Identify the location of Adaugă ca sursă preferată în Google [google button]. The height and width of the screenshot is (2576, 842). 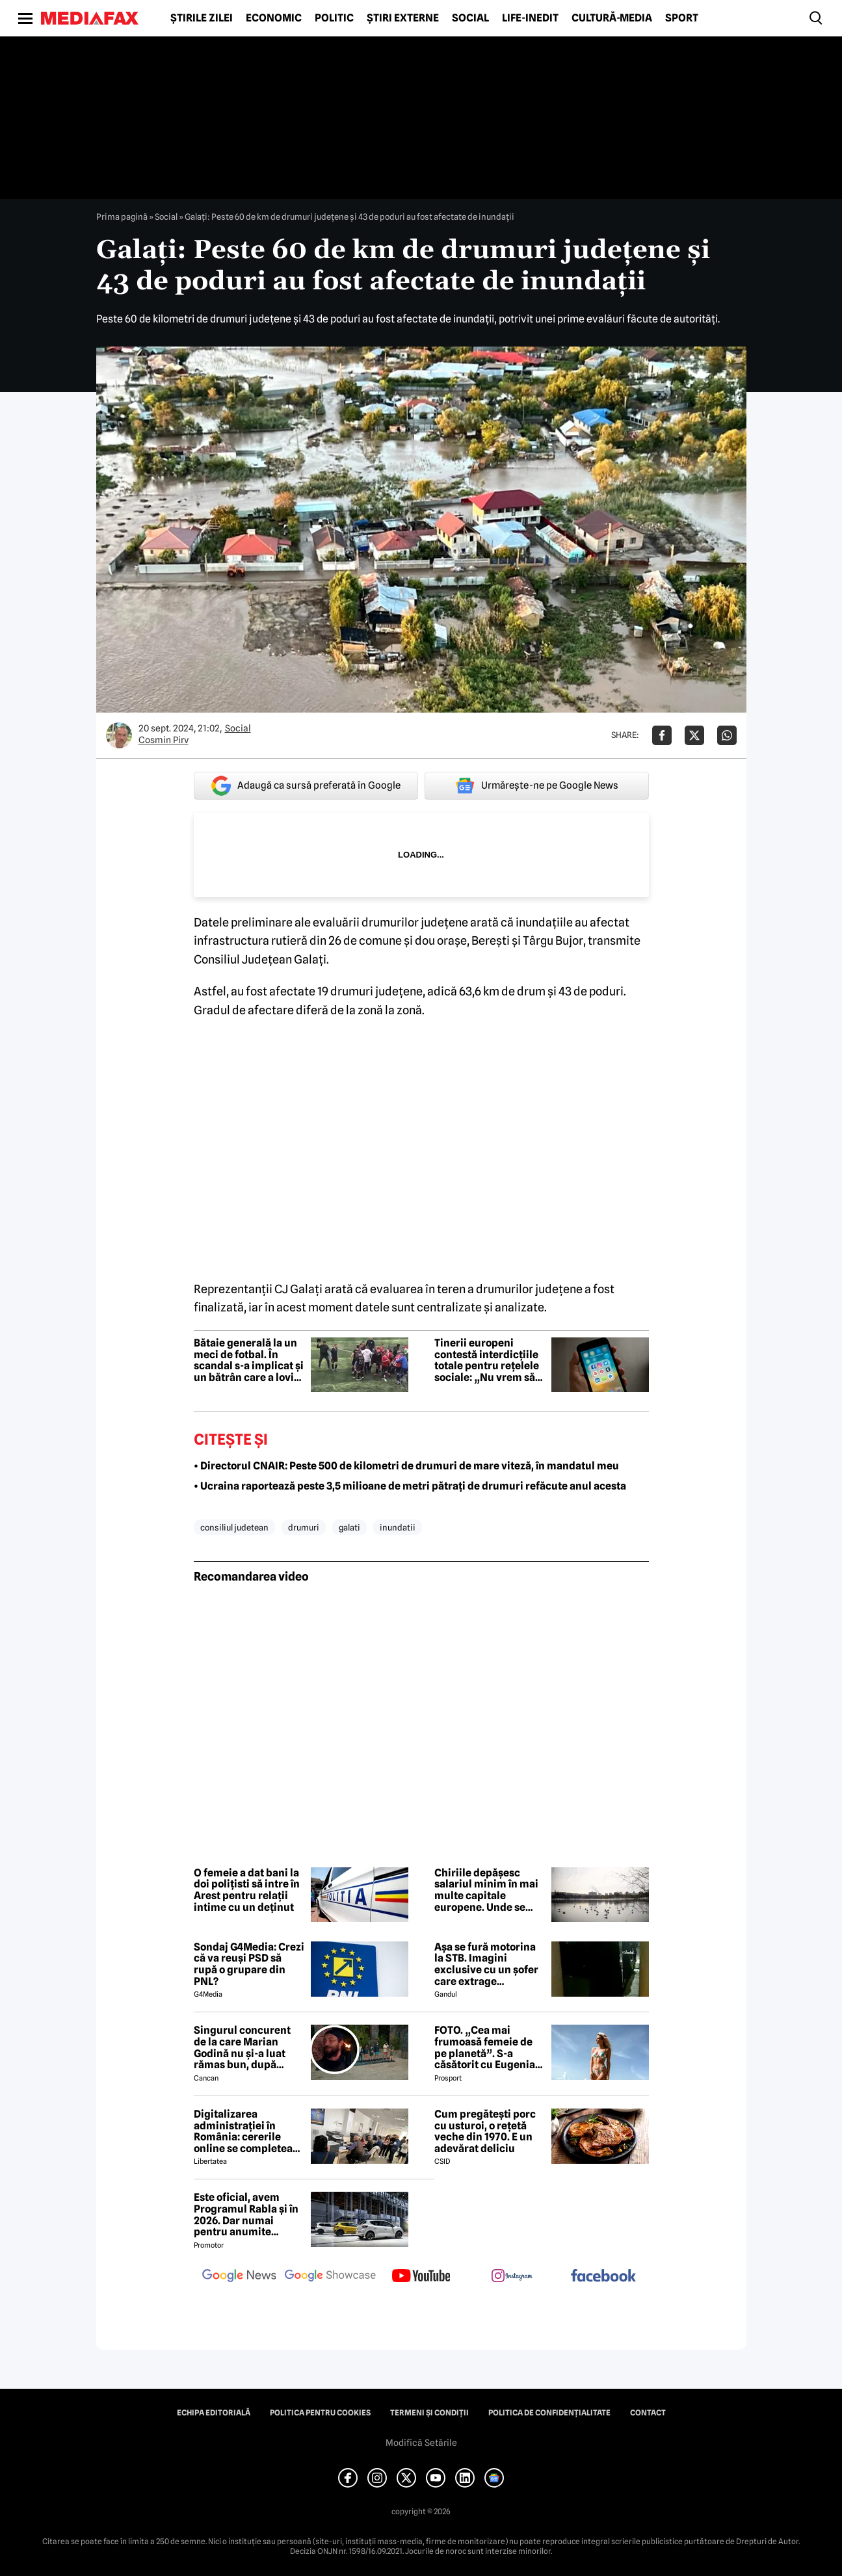
(306, 786).